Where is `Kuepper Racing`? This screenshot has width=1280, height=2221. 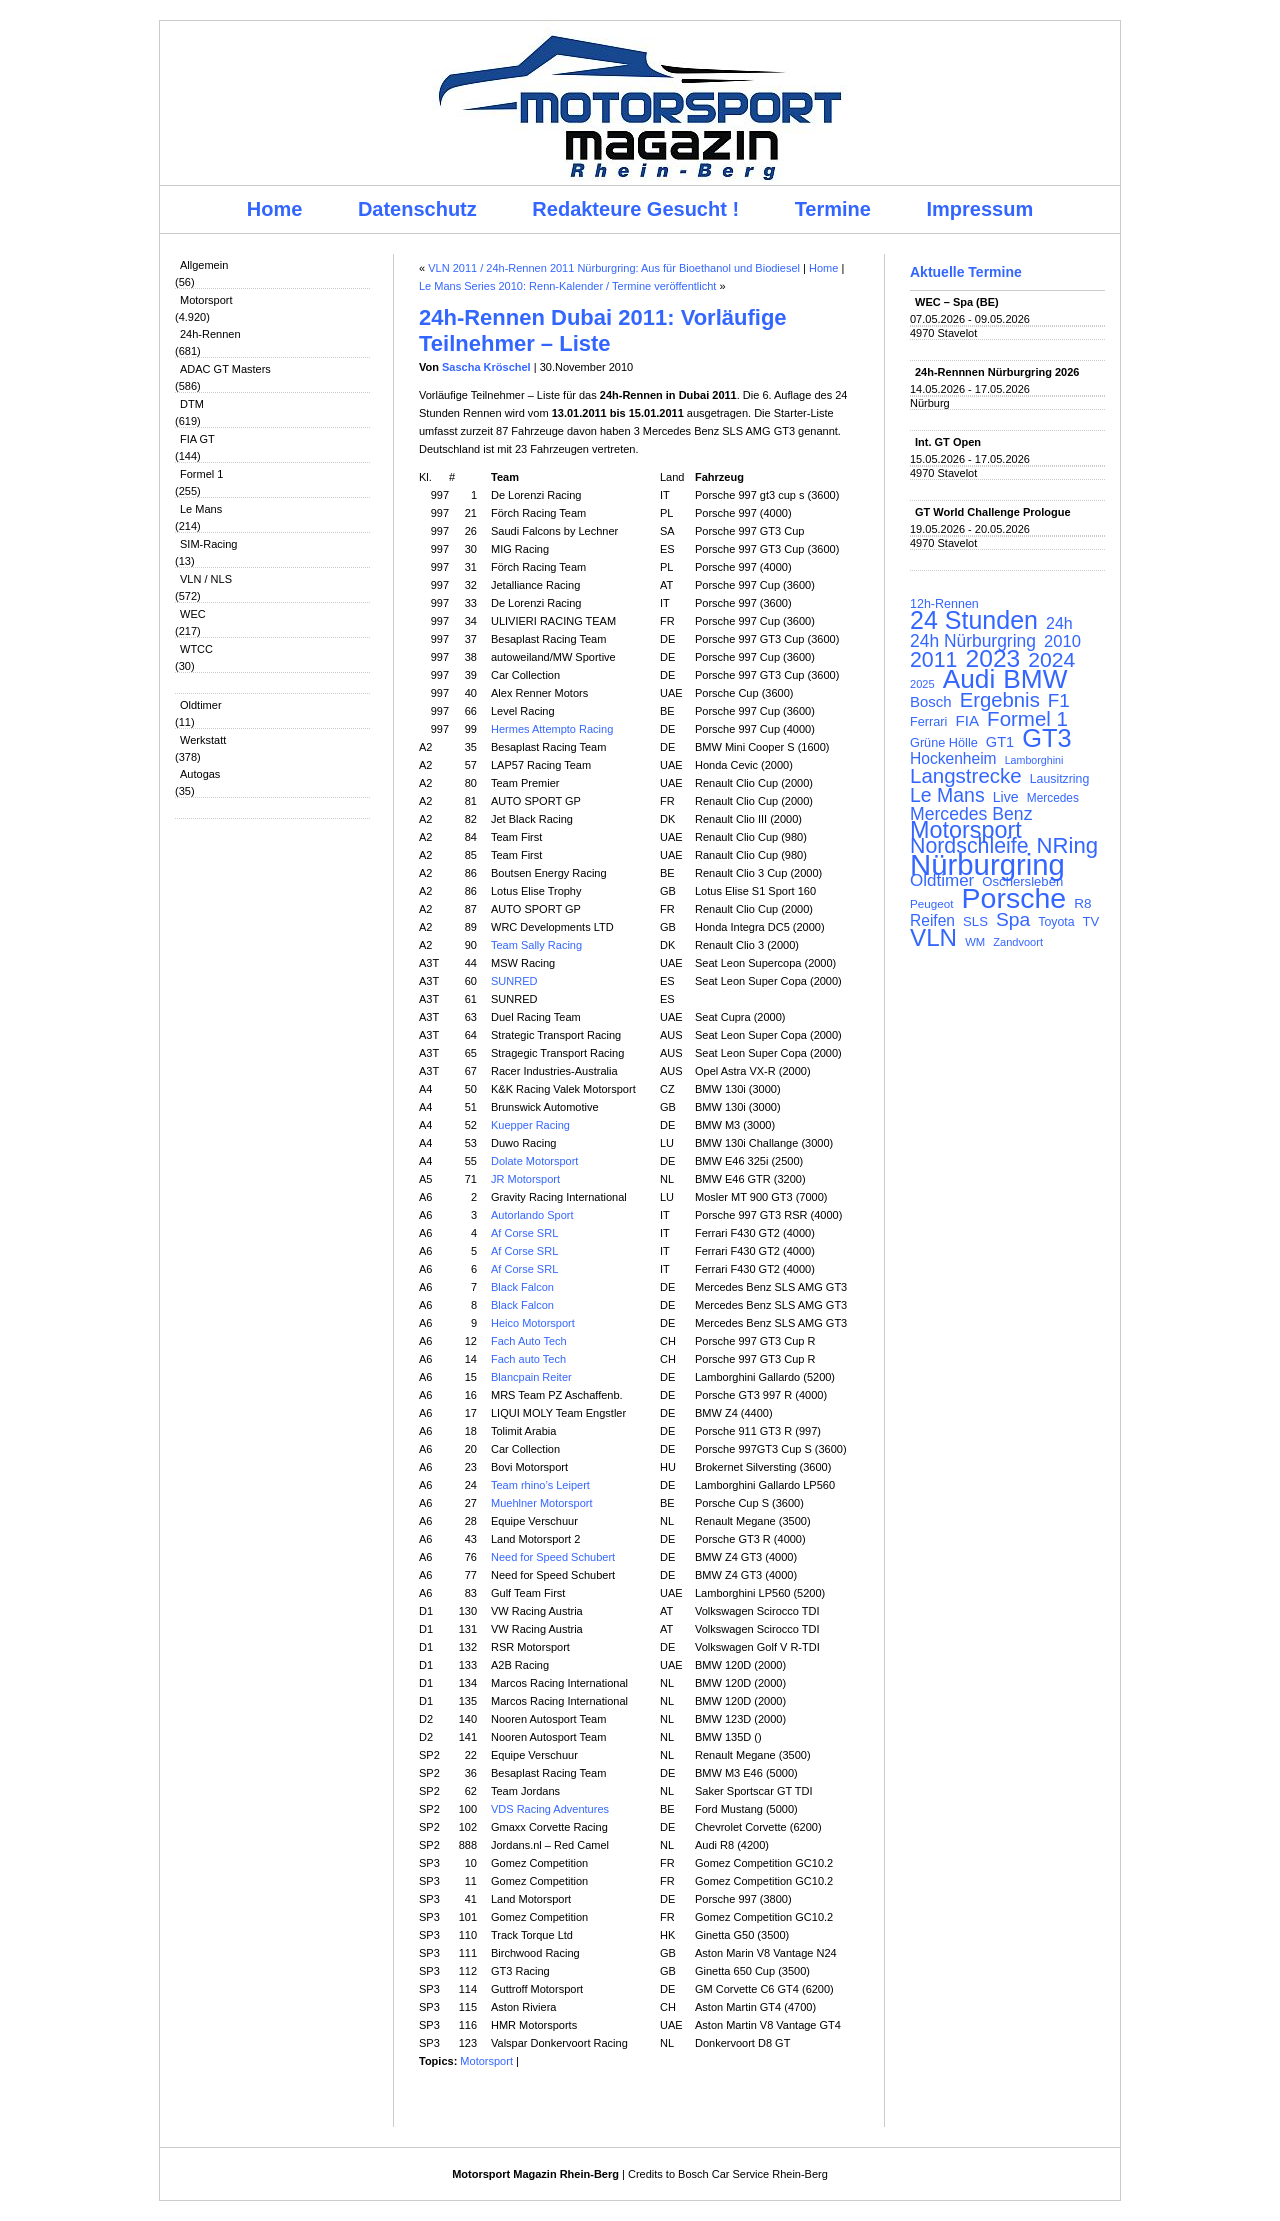 Kuepper Racing is located at coordinates (530, 1125).